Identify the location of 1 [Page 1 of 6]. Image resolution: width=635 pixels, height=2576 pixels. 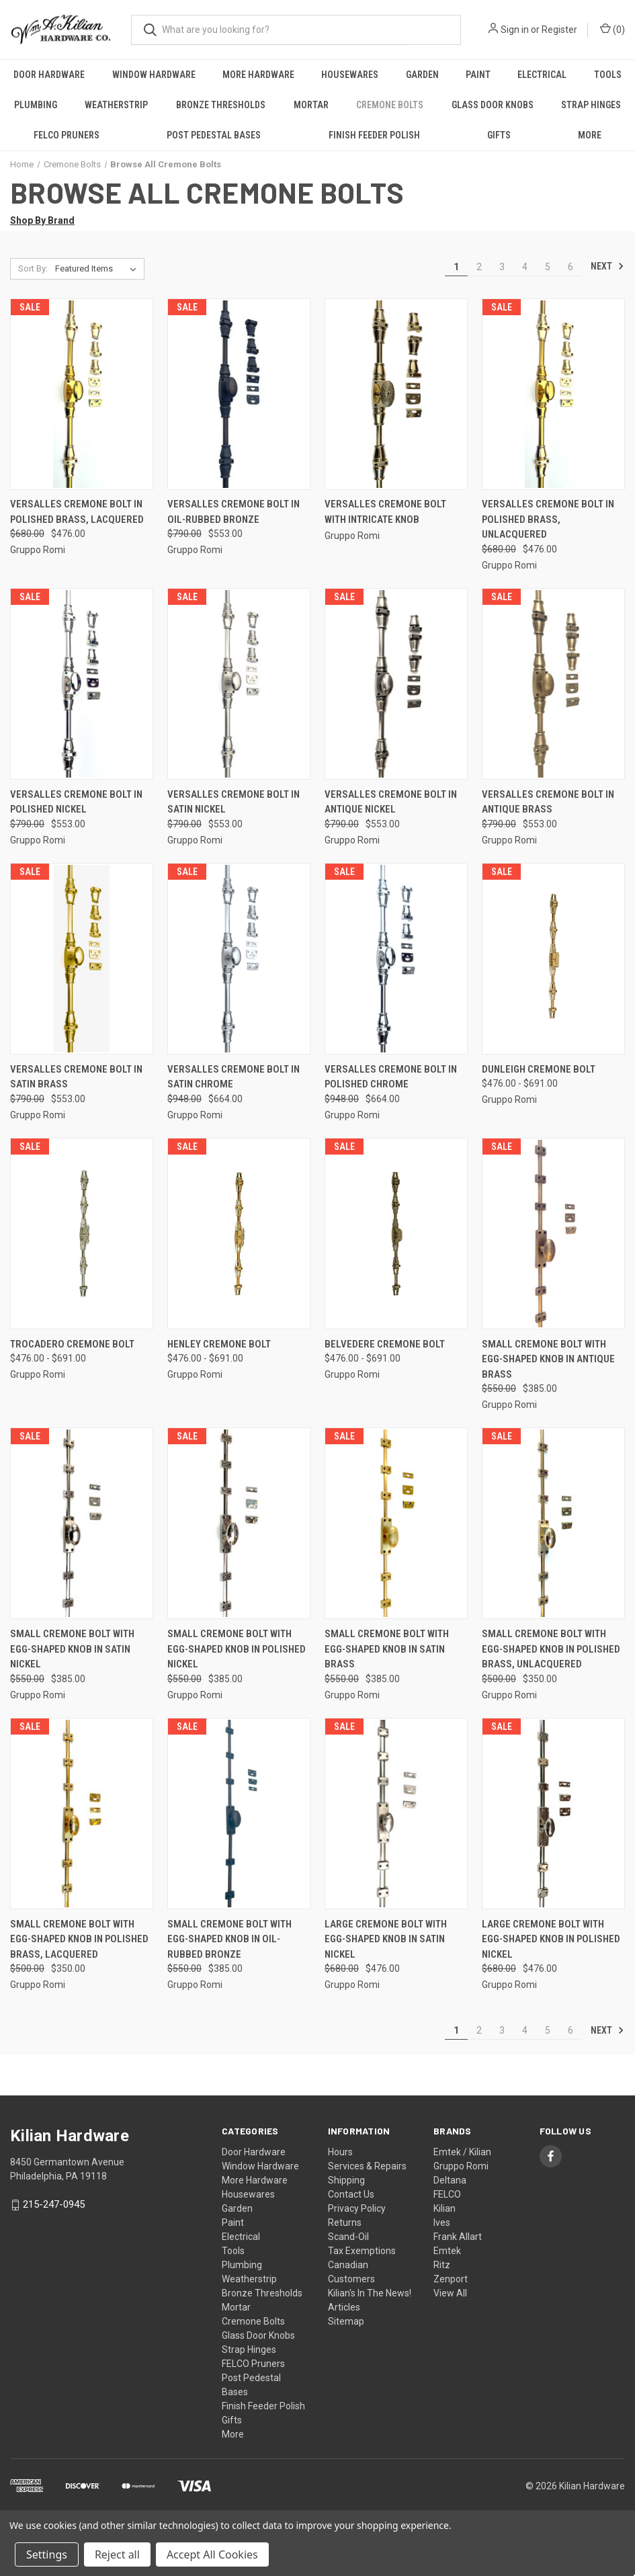
(456, 266).